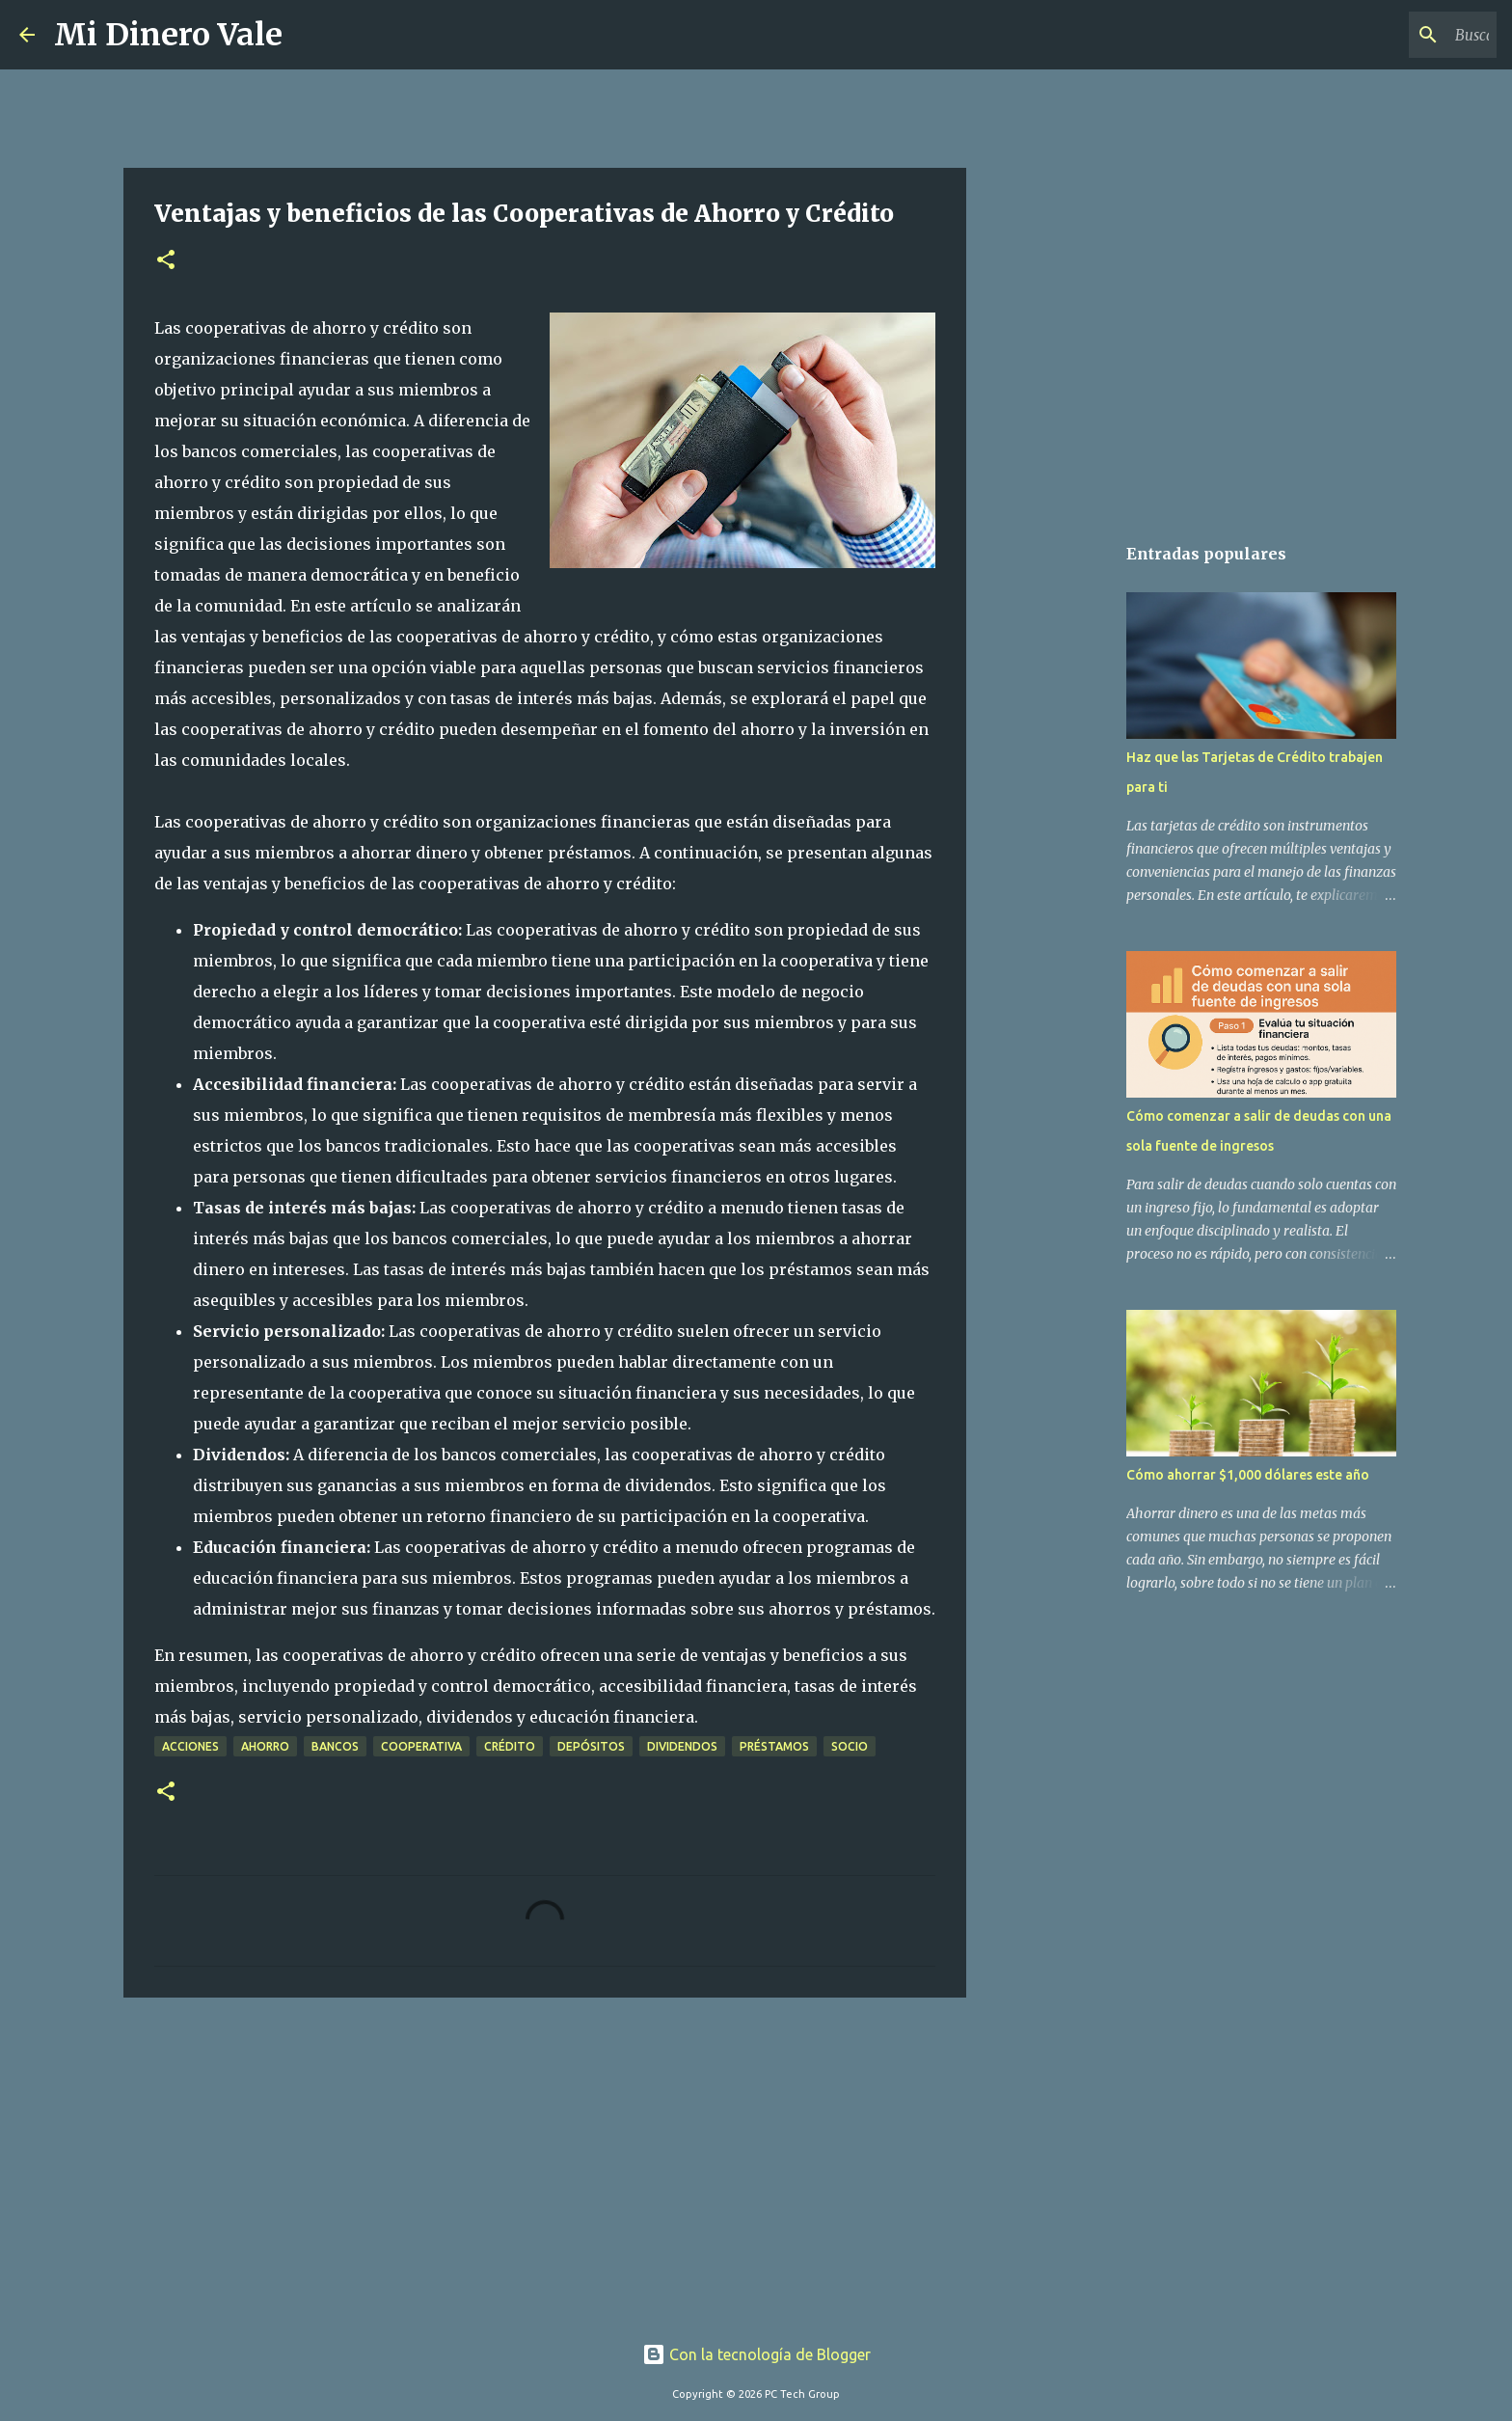 Image resolution: width=1512 pixels, height=2421 pixels. Describe the element at coordinates (168, 34) in the screenshot. I see `Mi Dinero Vale` at that location.